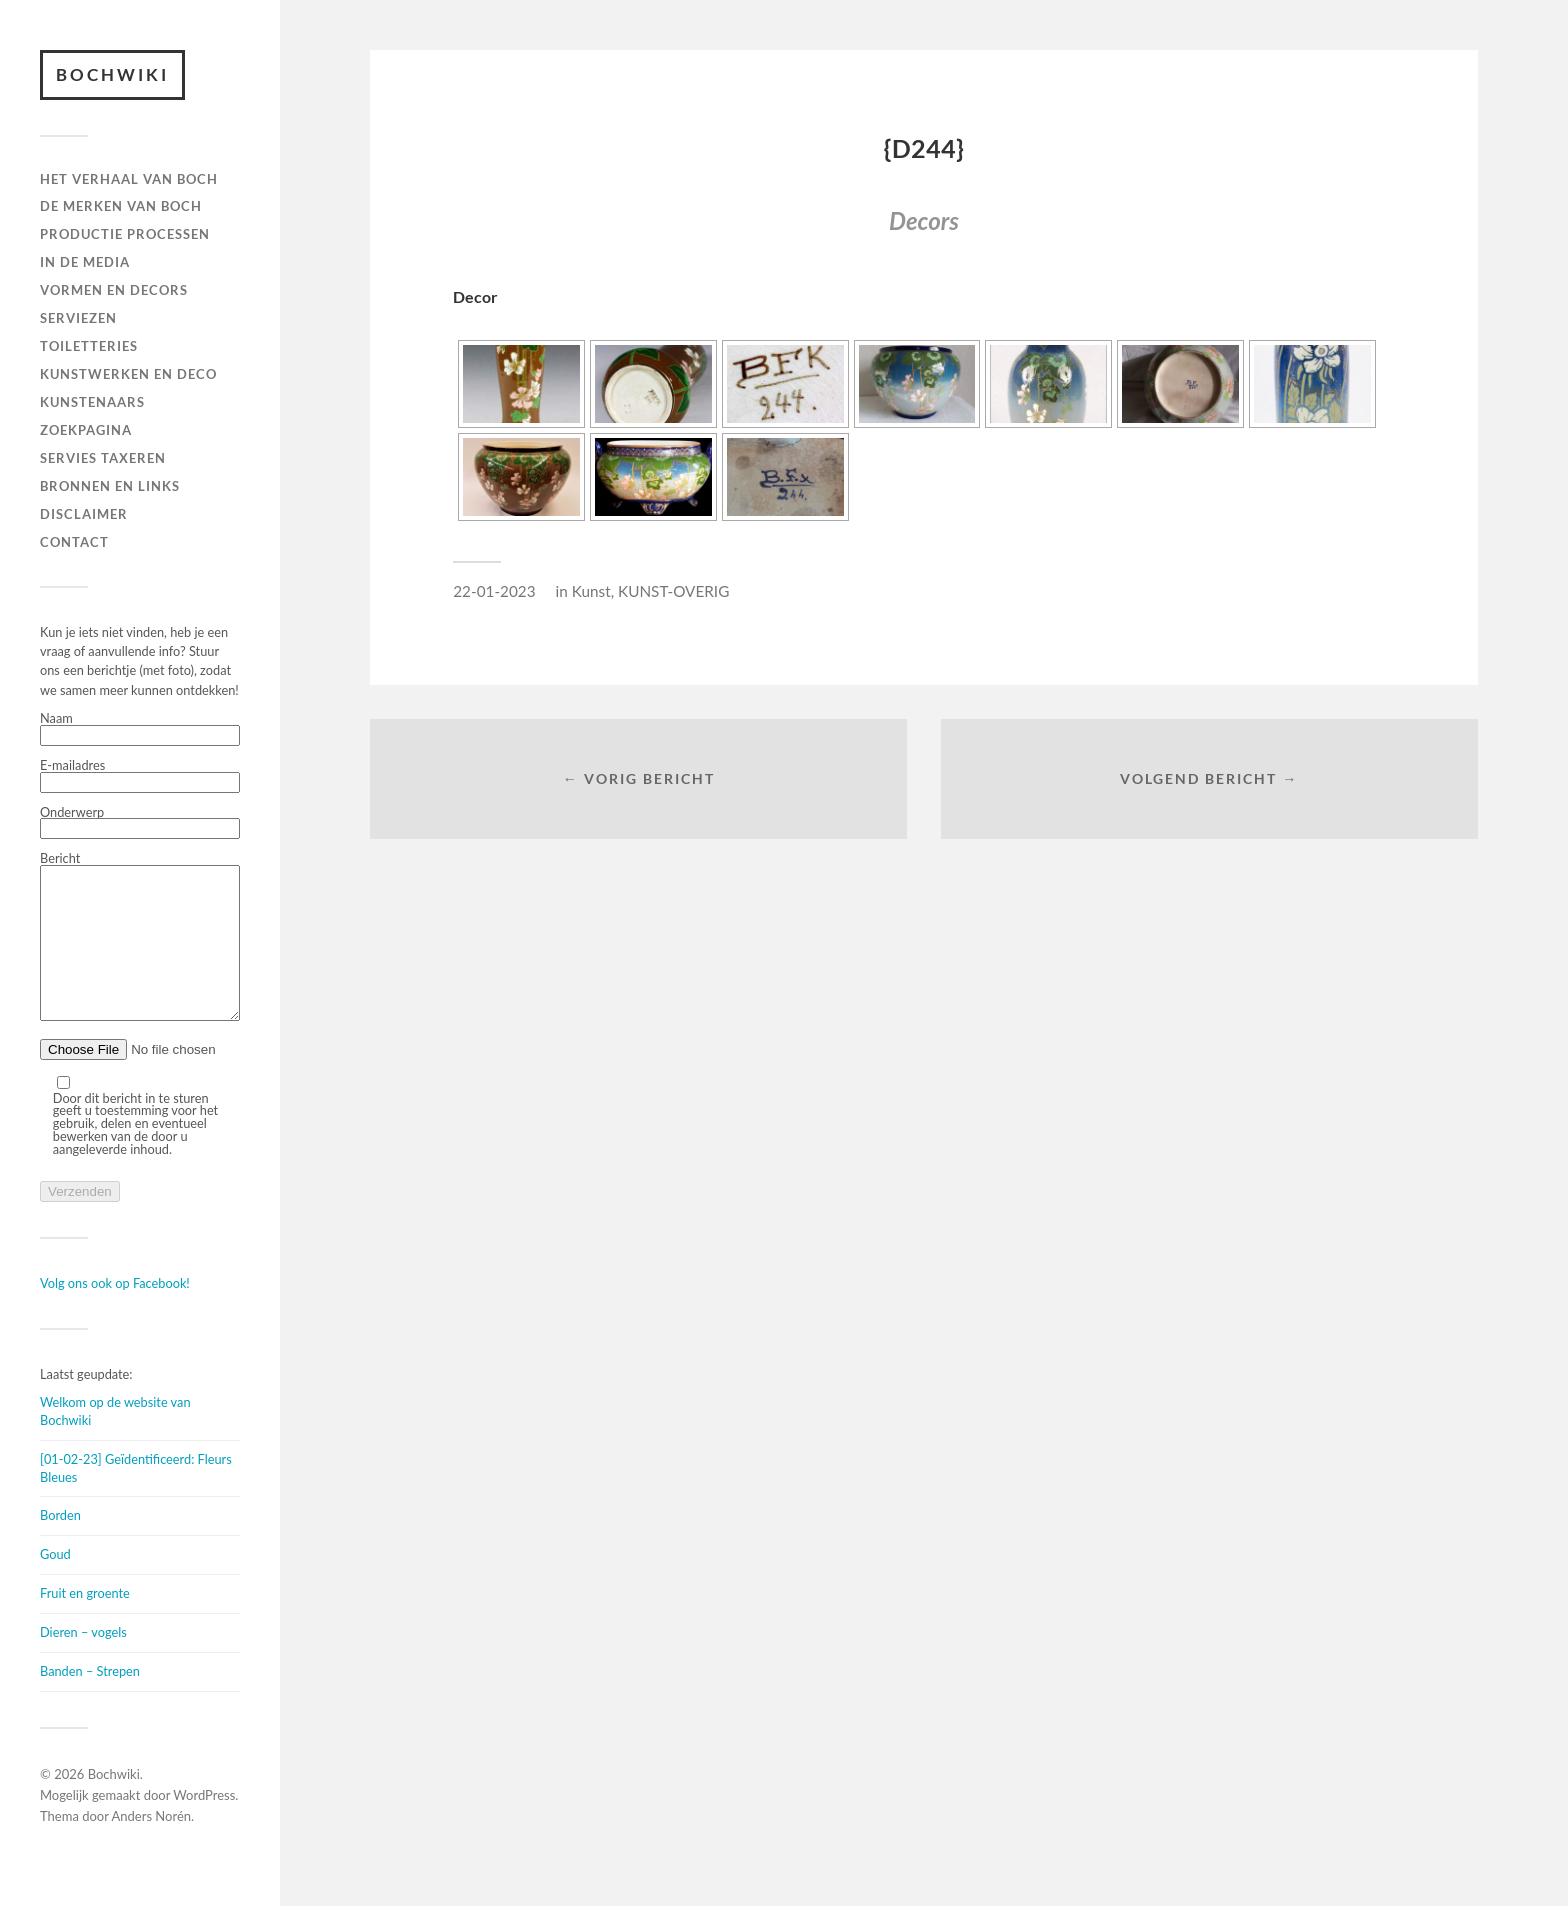 The height and width of the screenshot is (1906, 1568). What do you see at coordinates (140, 729) in the screenshot?
I see `Naam` at bounding box center [140, 729].